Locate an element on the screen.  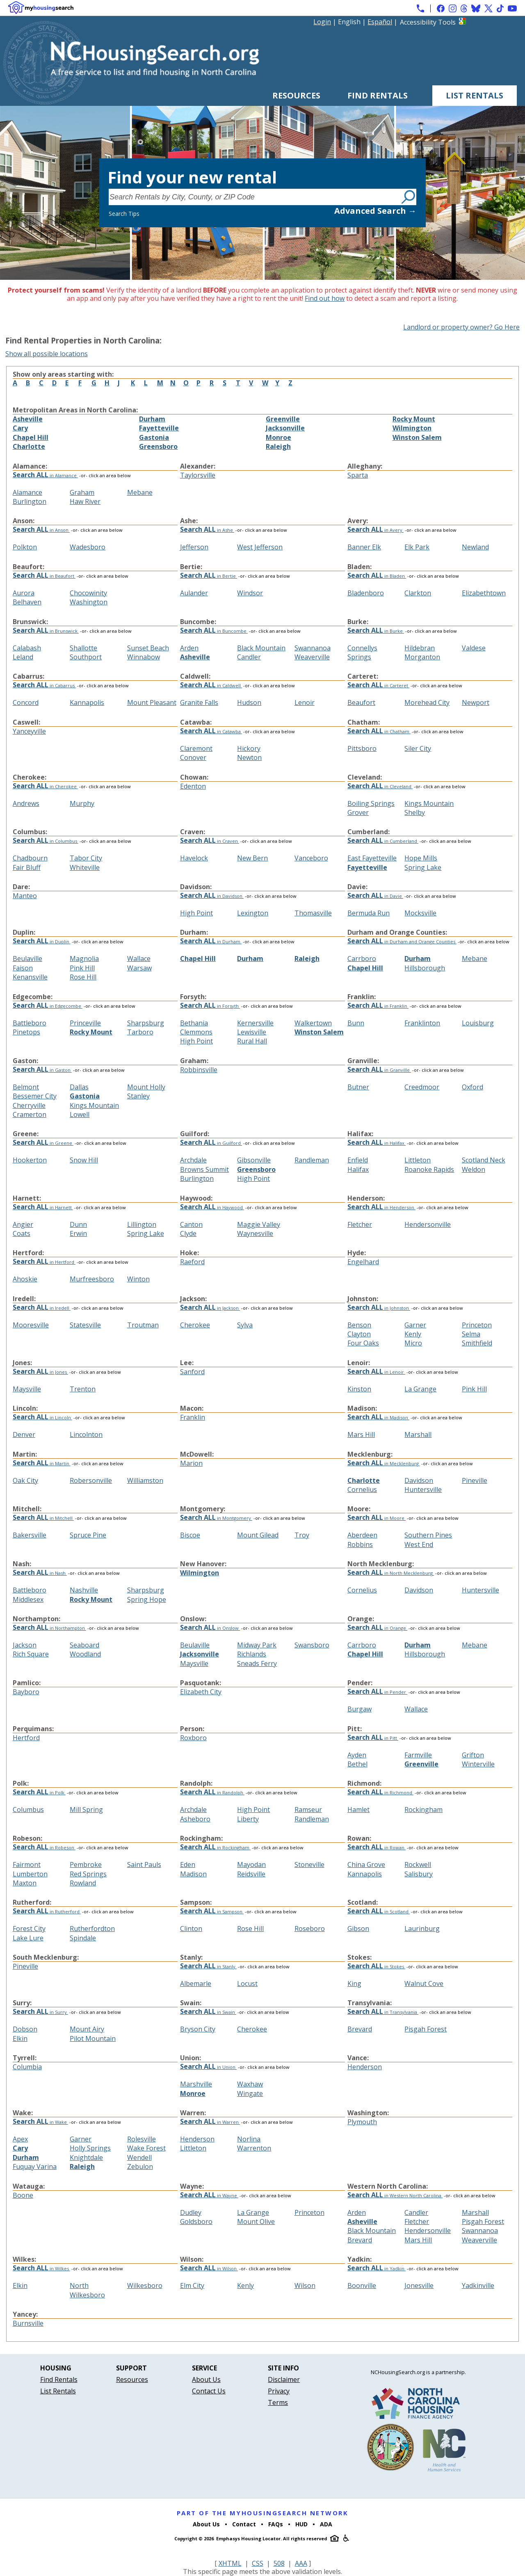
Engelhard is located at coordinates (363, 1261).